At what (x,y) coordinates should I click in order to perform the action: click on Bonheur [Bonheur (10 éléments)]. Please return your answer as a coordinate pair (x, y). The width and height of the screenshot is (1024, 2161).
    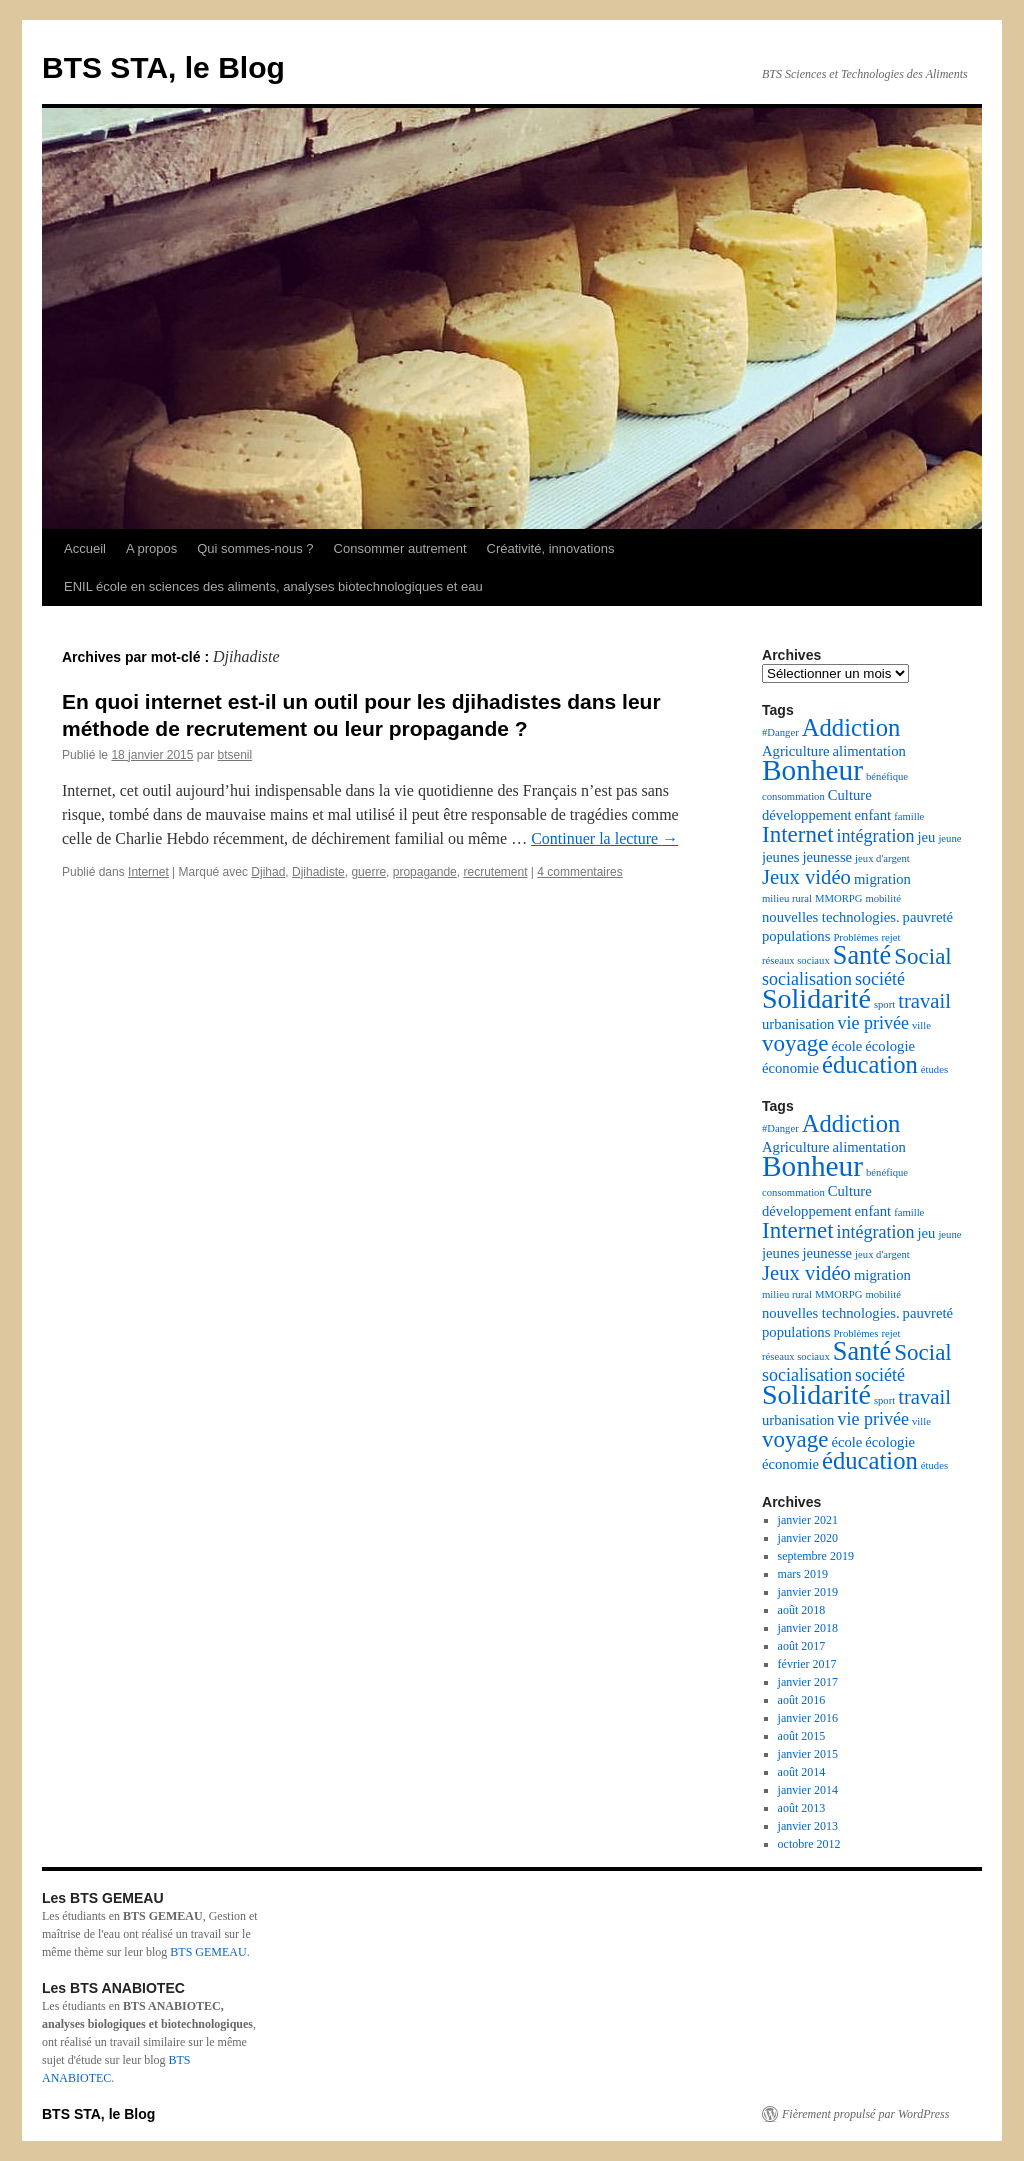
    Looking at the image, I should click on (812, 770).